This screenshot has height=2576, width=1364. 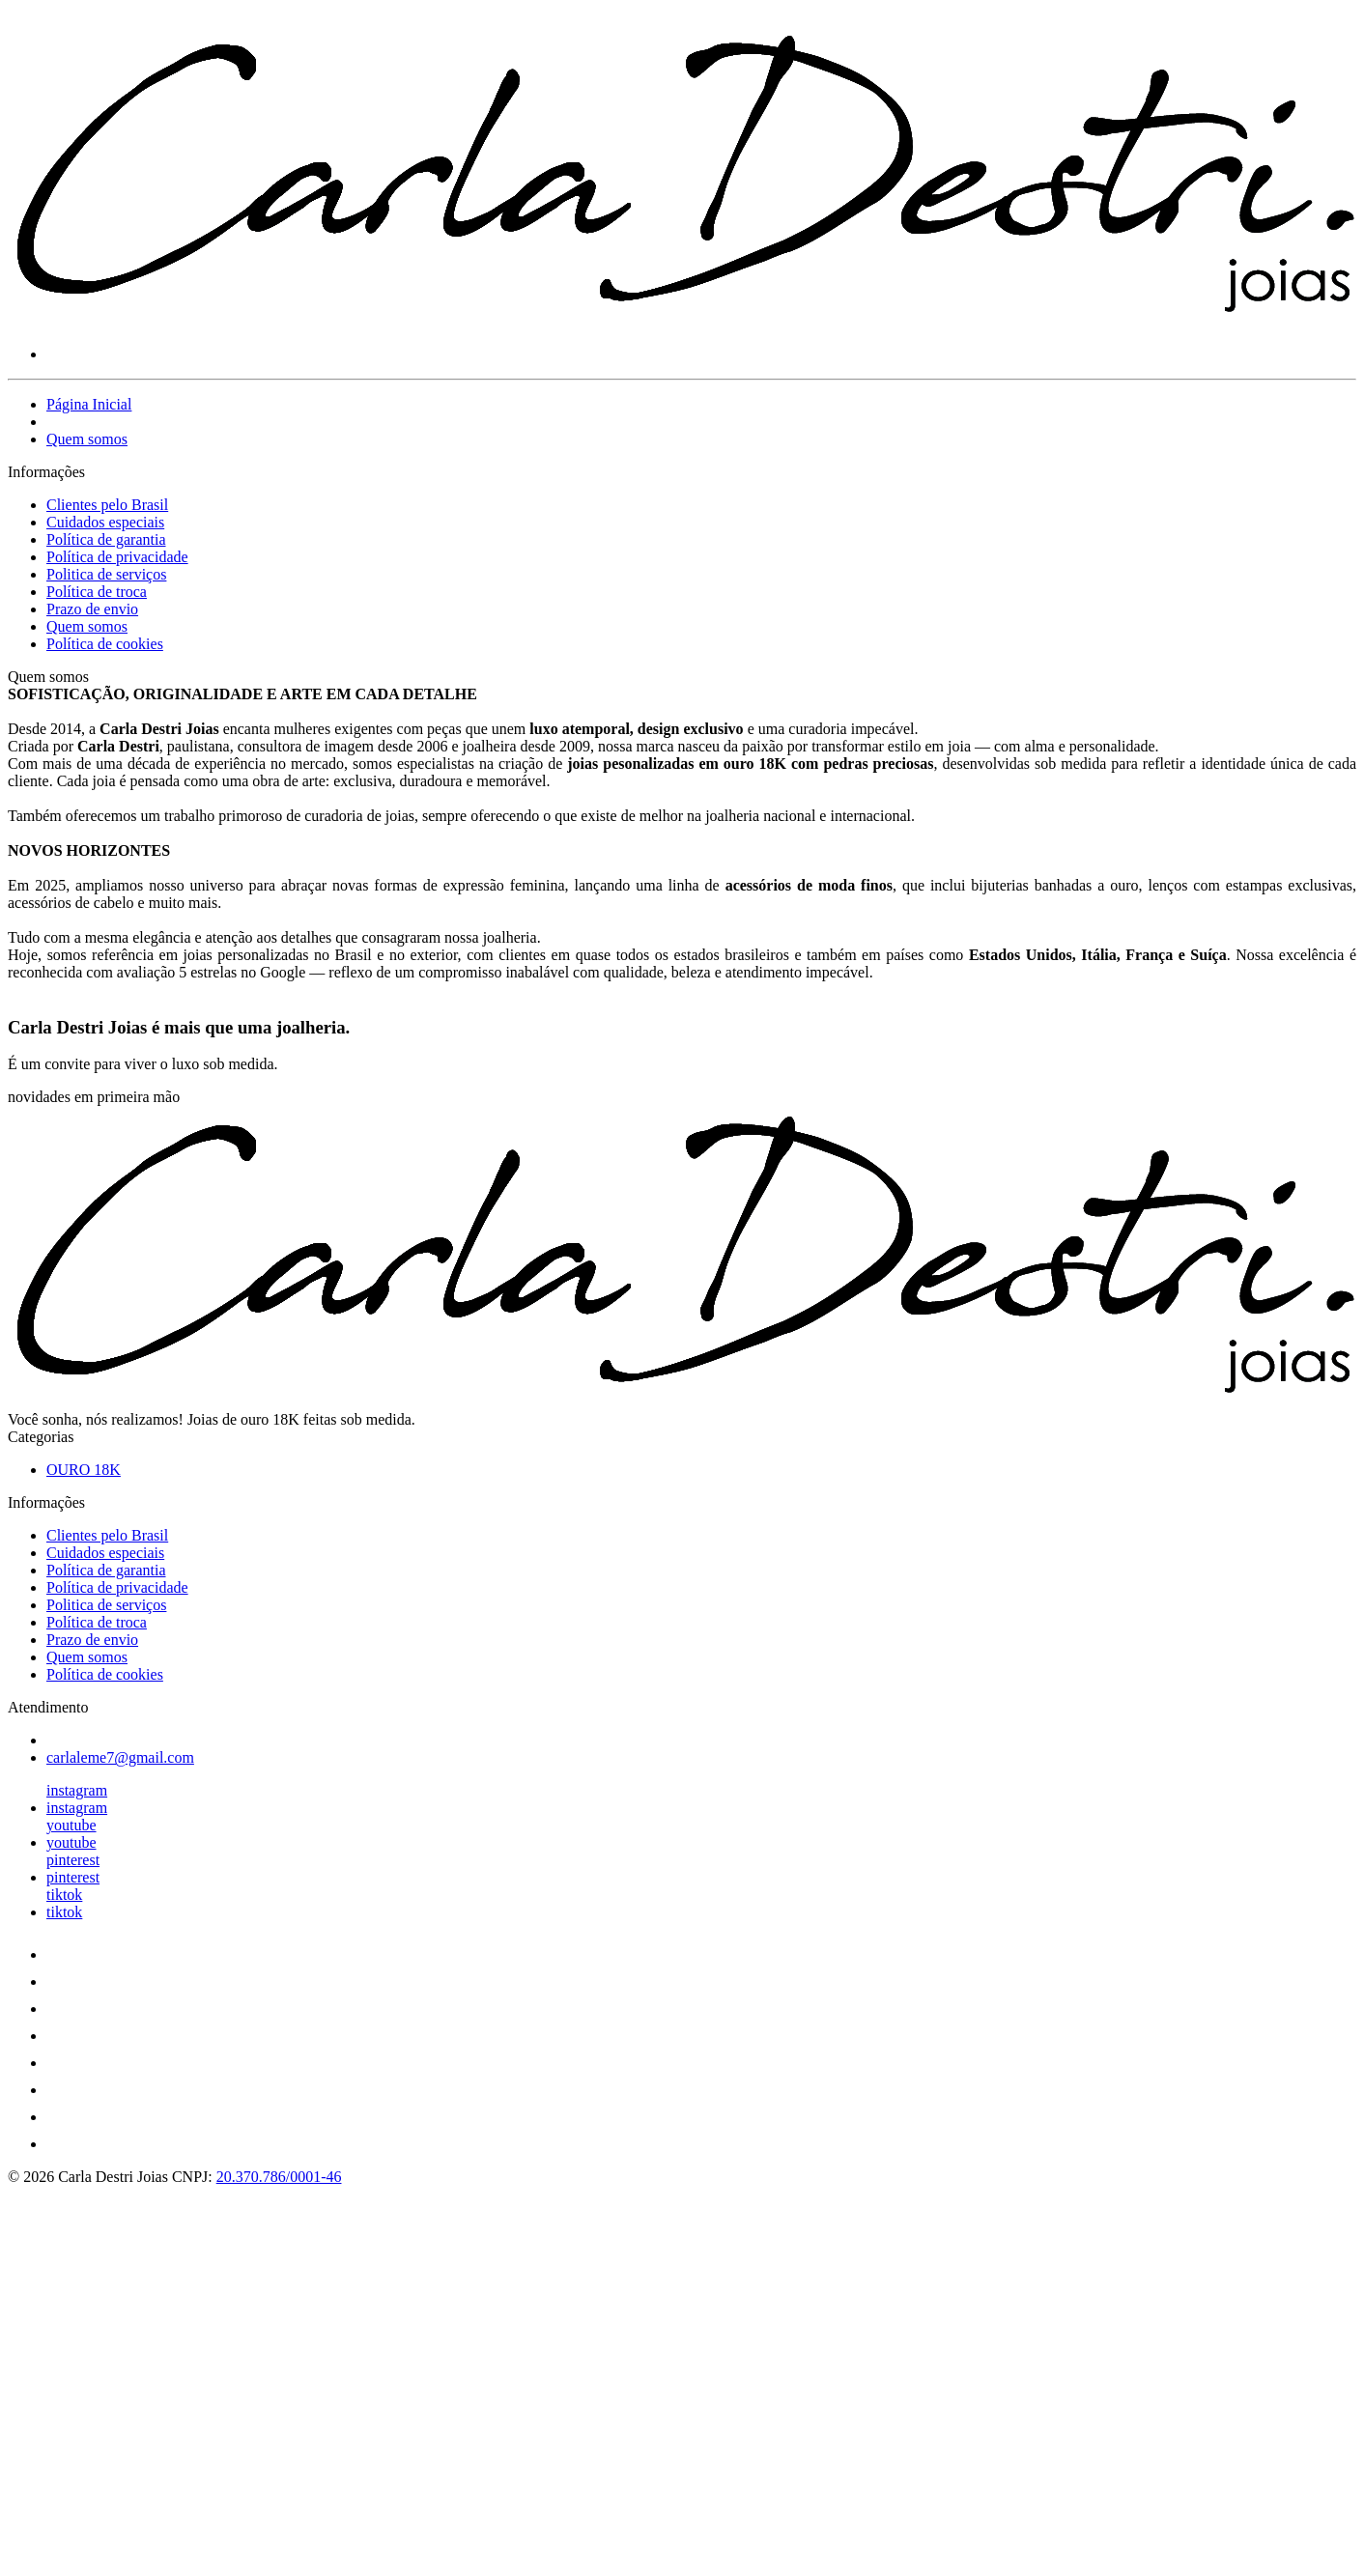 What do you see at coordinates (76, 1790) in the screenshot?
I see `instagram` at bounding box center [76, 1790].